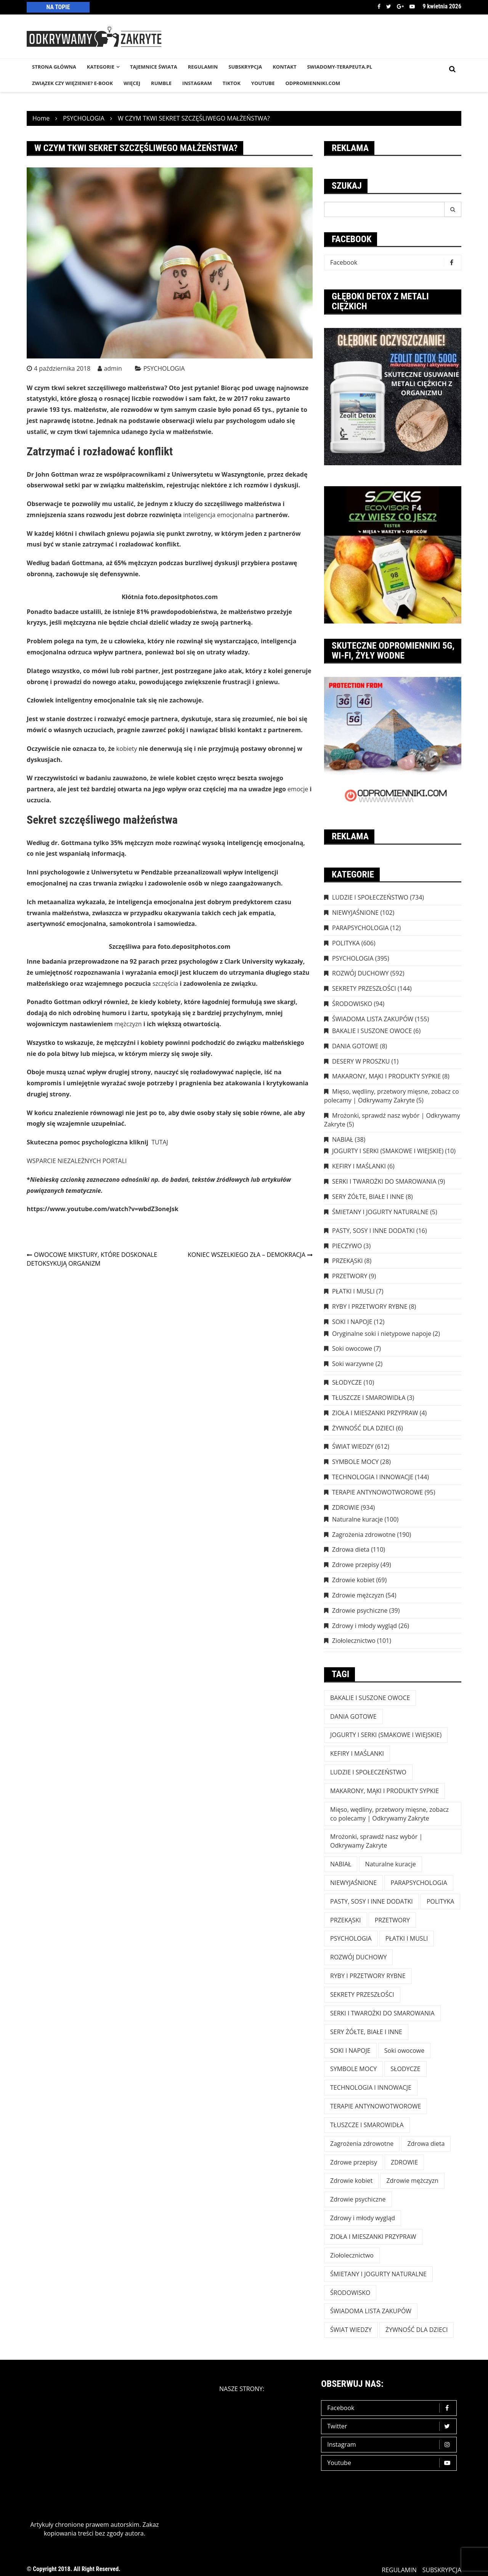 The image size is (488, 2576). I want to click on INSTAGRAM, so click(197, 83).